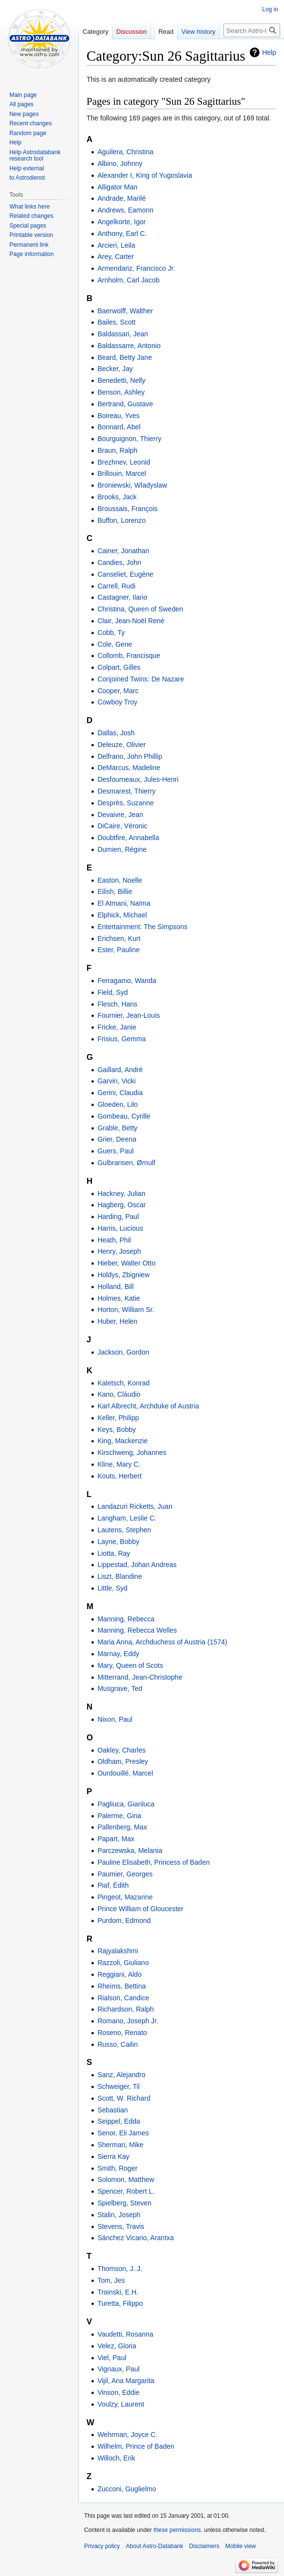 The height and width of the screenshot is (2576, 284). What do you see at coordinates (117, 2292) in the screenshot?
I see `Troinski, E.H.` at bounding box center [117, 2292].